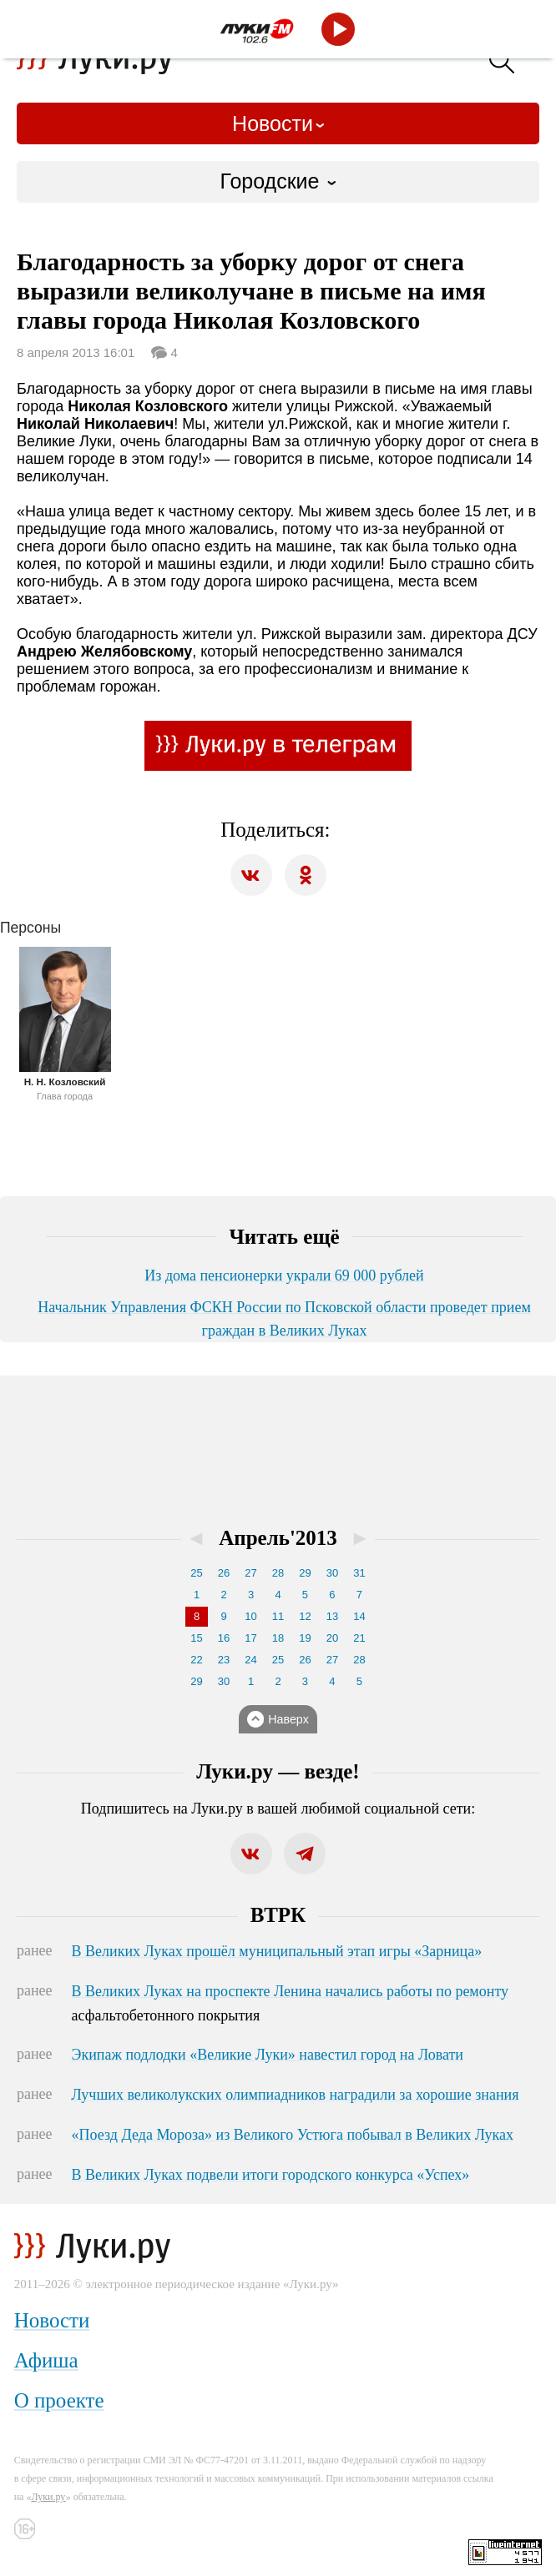 The height and width of the screenshot is (2576, 556). Describe the element at coordinates (196, 1573) in the screenshot. I see `25` at that location.